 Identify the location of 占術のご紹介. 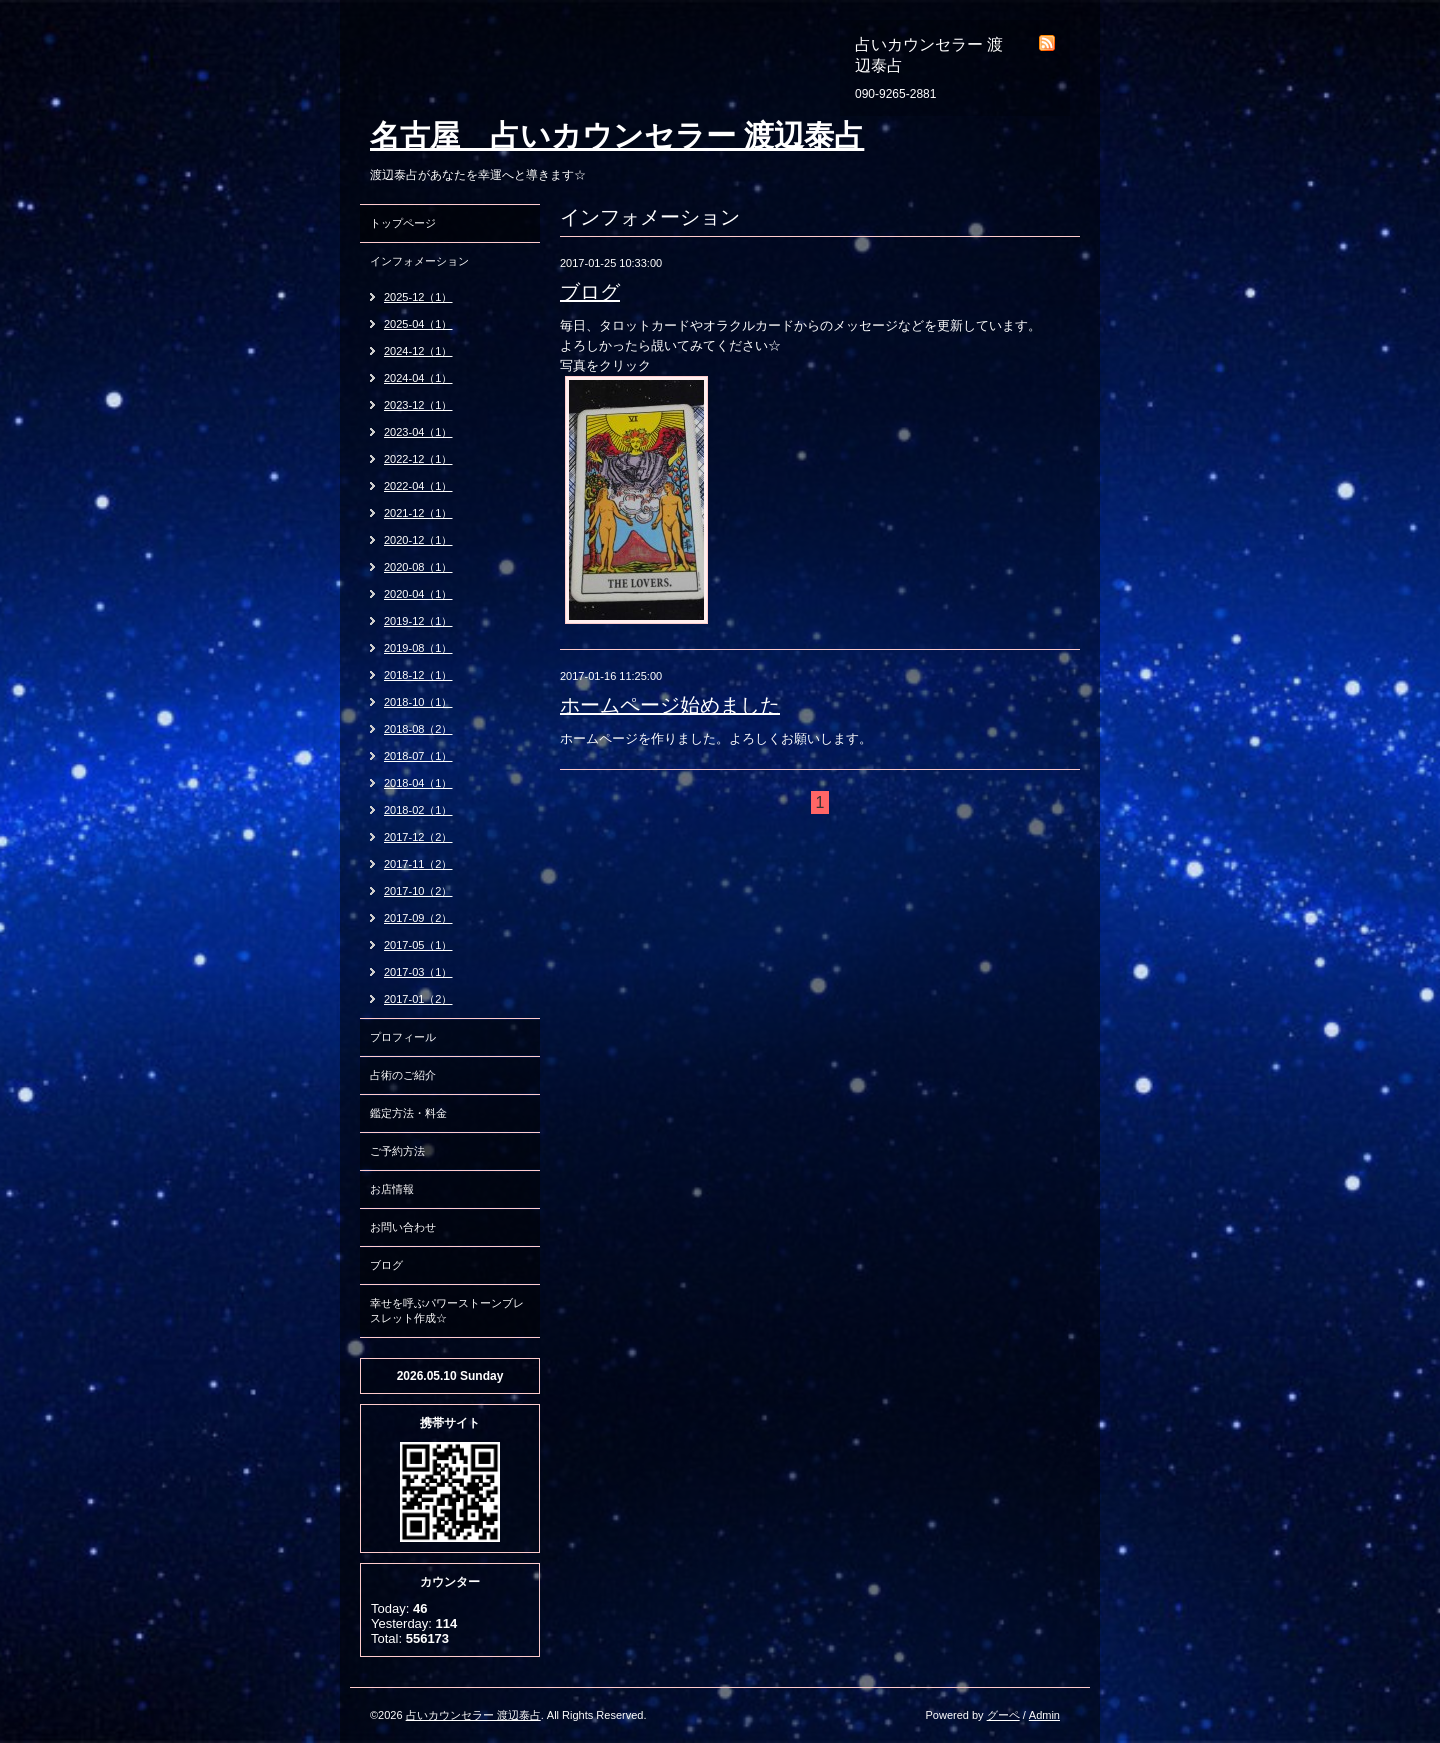
(403, 1075).